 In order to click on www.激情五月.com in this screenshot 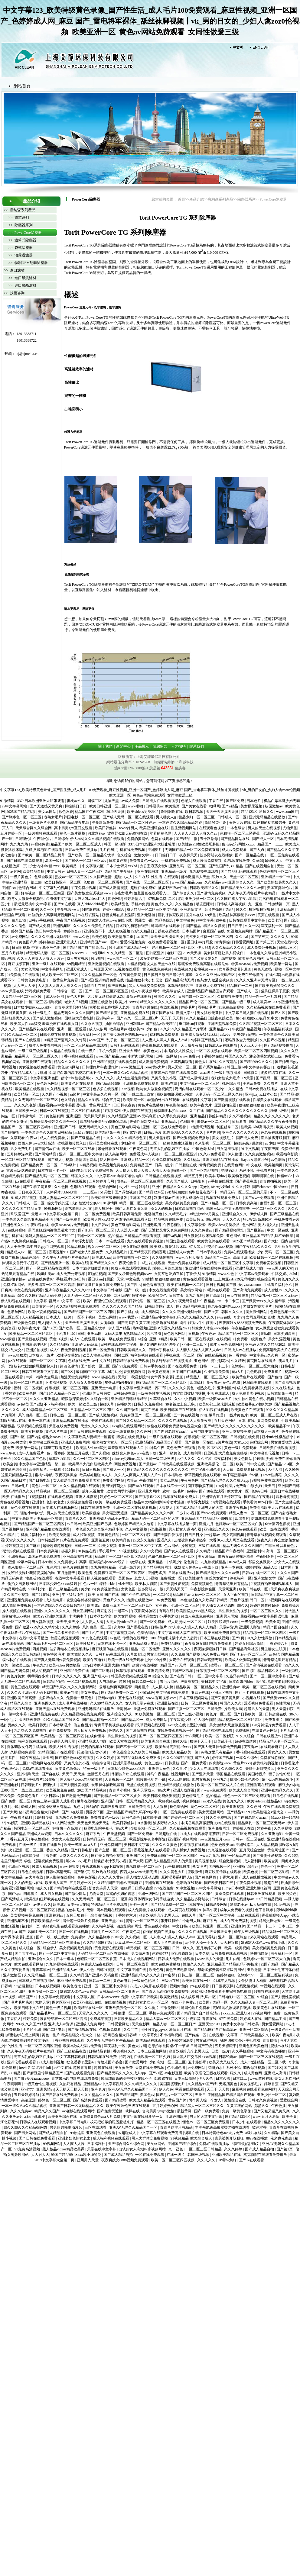, I will do `click(136, 1067)`.